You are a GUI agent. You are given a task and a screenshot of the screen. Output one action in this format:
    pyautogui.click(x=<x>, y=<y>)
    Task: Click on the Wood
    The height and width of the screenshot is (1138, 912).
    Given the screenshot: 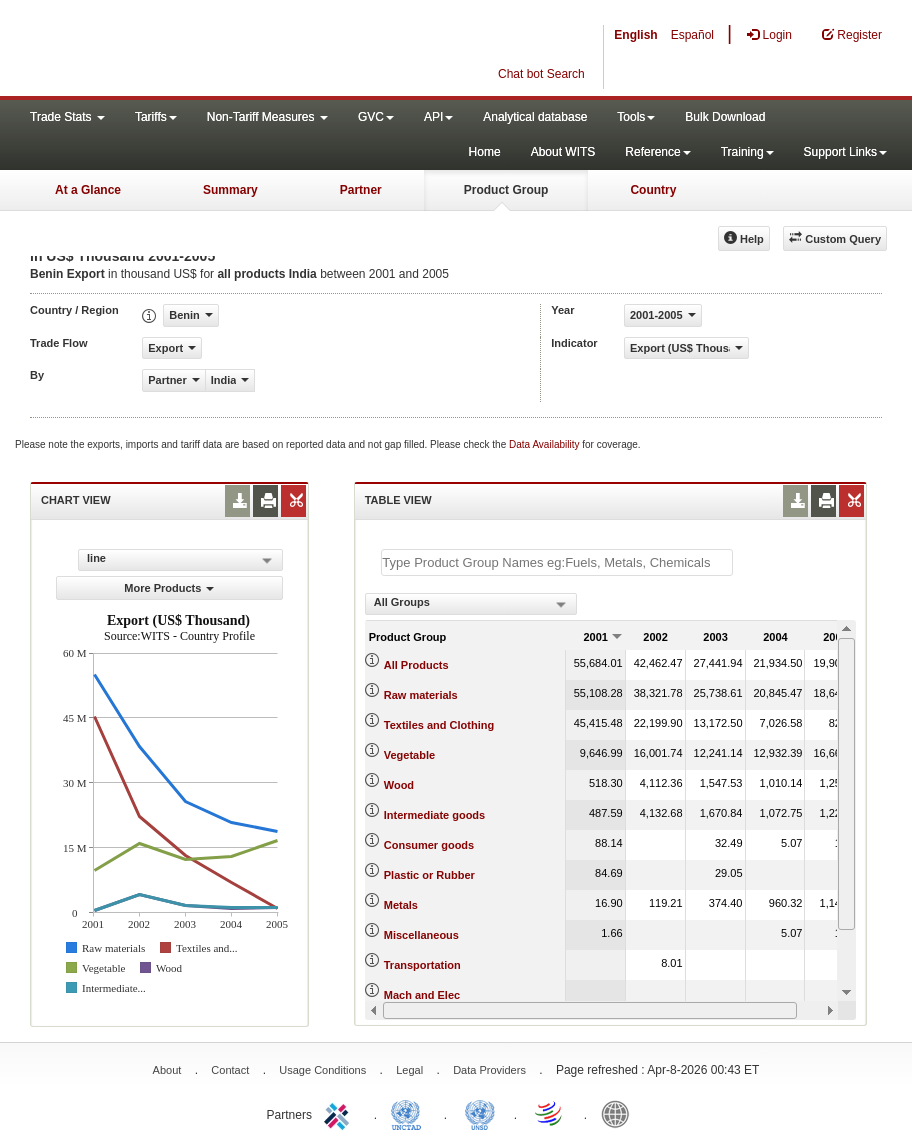 What is the action you would take?
    pyautogui.click(x=399, y=785)
    